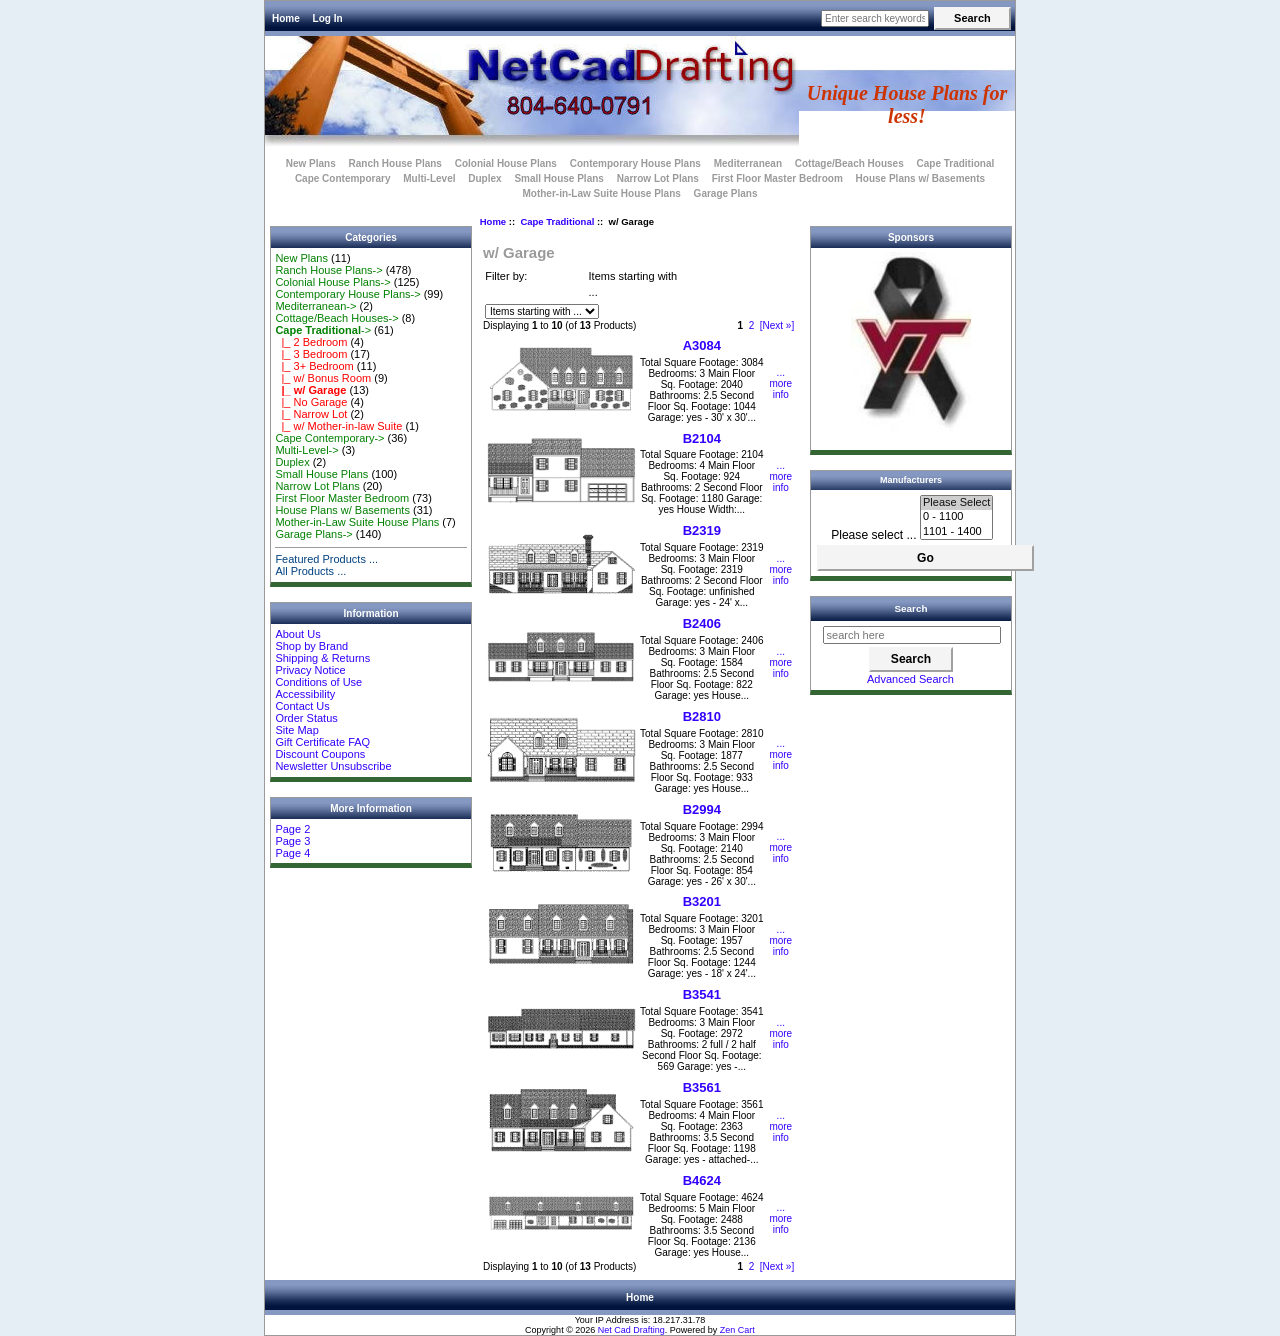  I want to click on Multi-Level, so click(429, 178).